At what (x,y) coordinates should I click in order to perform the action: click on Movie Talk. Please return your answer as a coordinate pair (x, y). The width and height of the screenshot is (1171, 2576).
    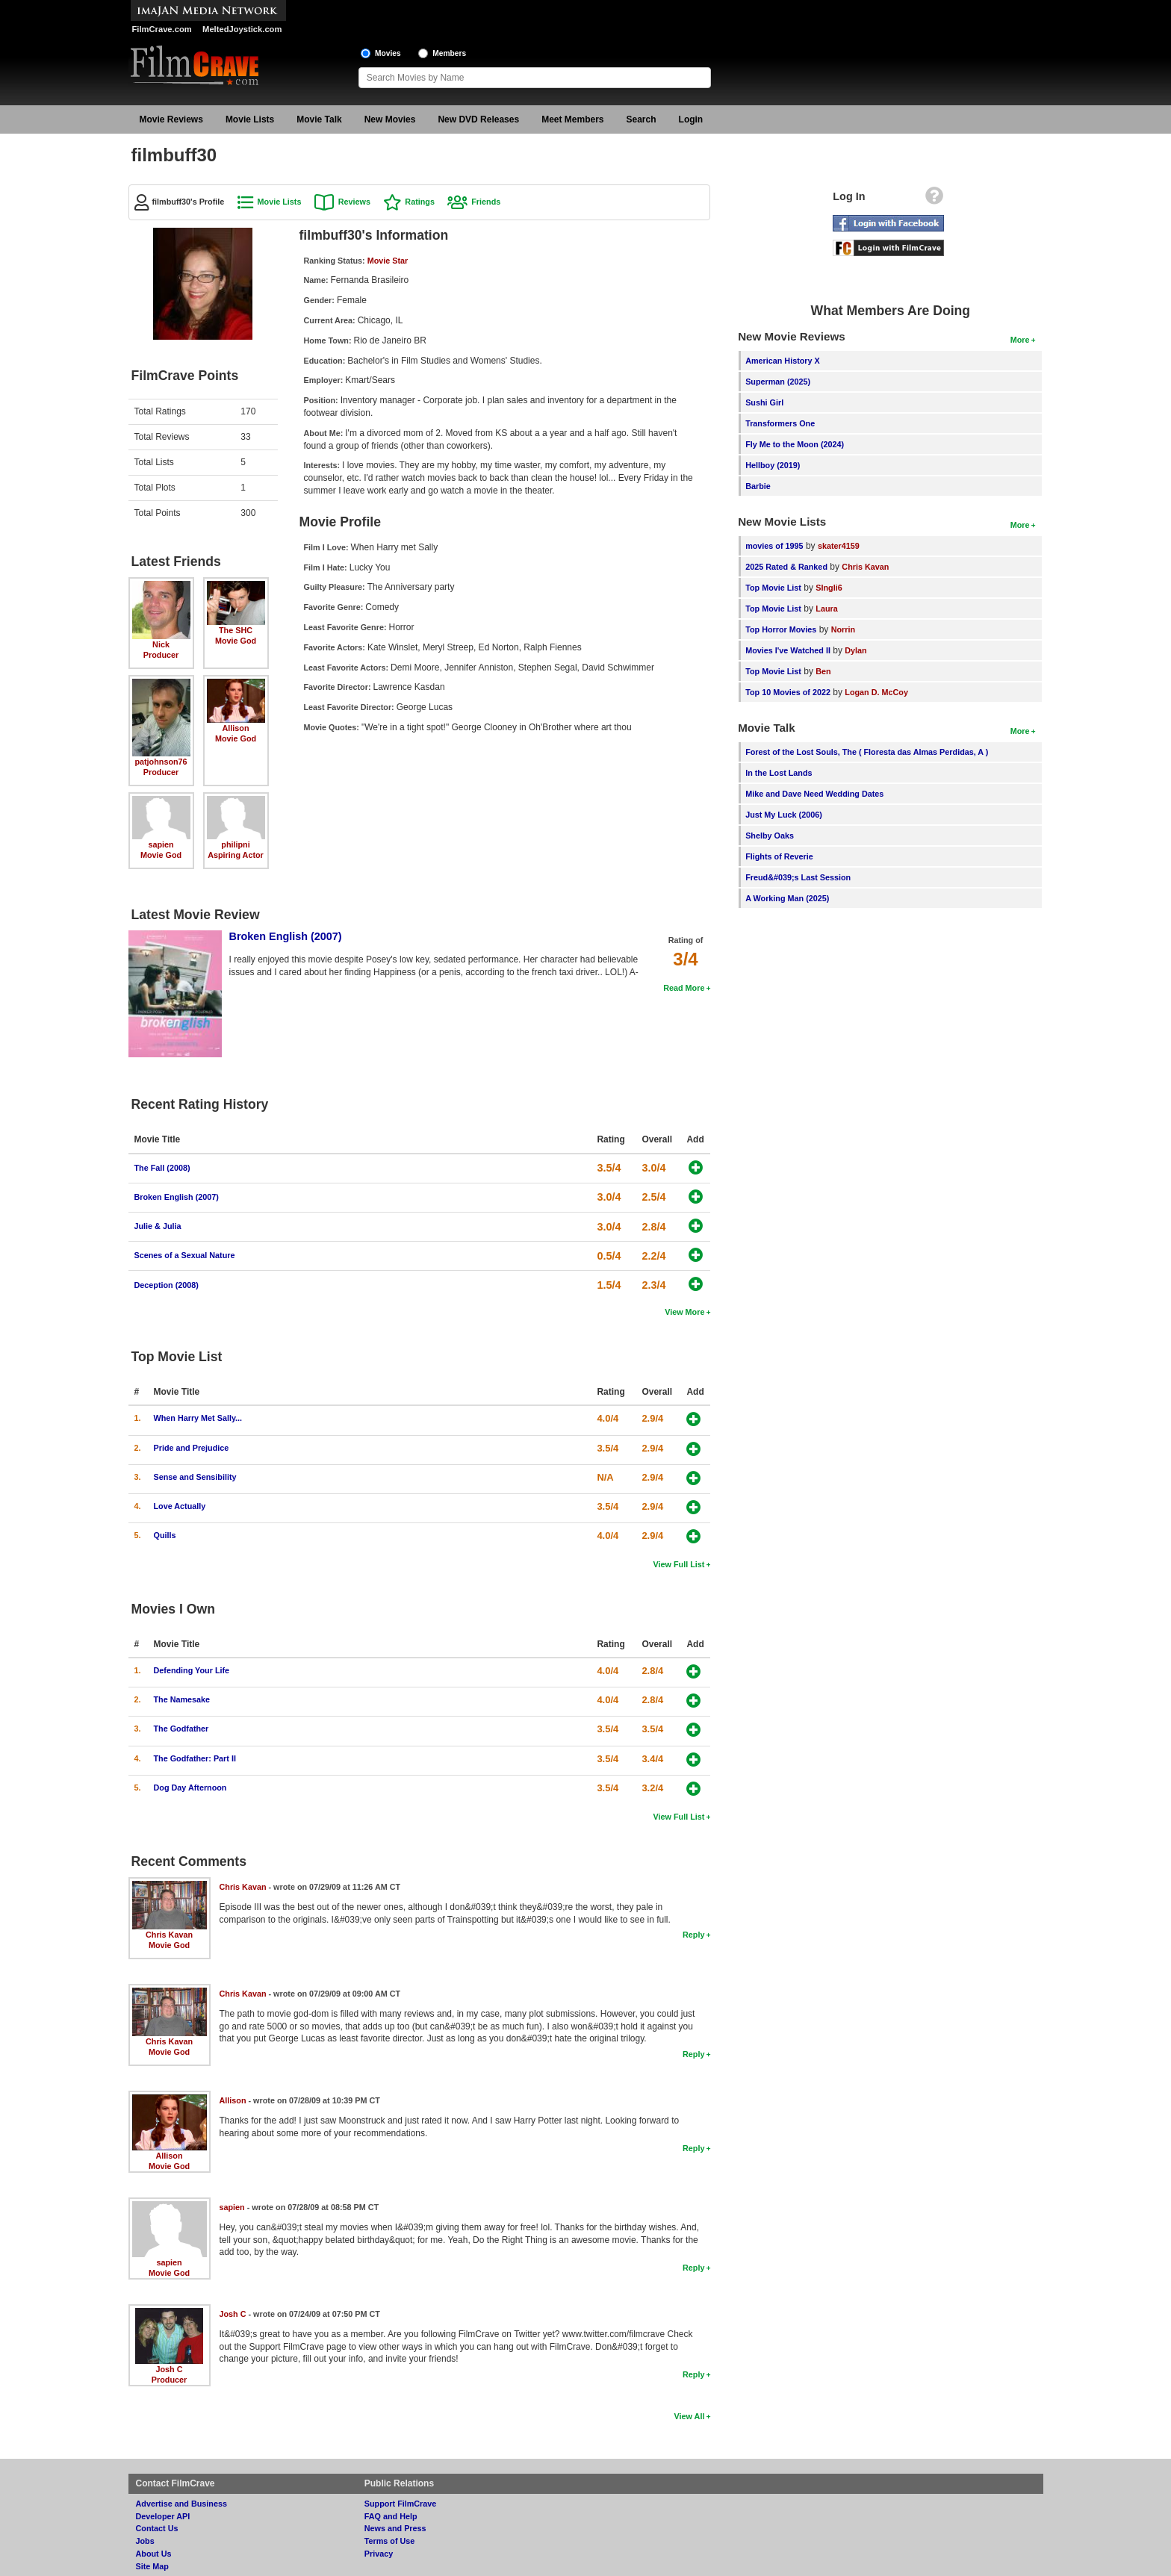
    Looking at the image, I should click on (318, 119).